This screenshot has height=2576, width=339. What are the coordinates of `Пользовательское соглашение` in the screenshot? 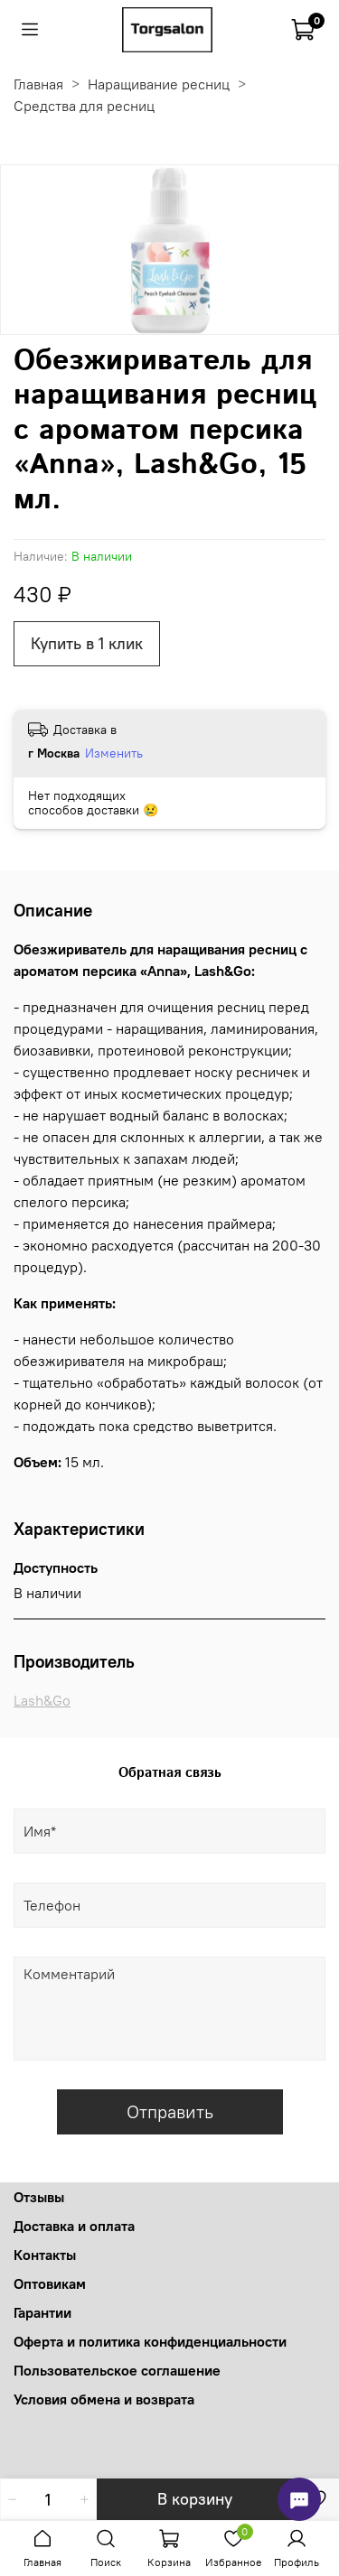 It's located at (117, 2370).